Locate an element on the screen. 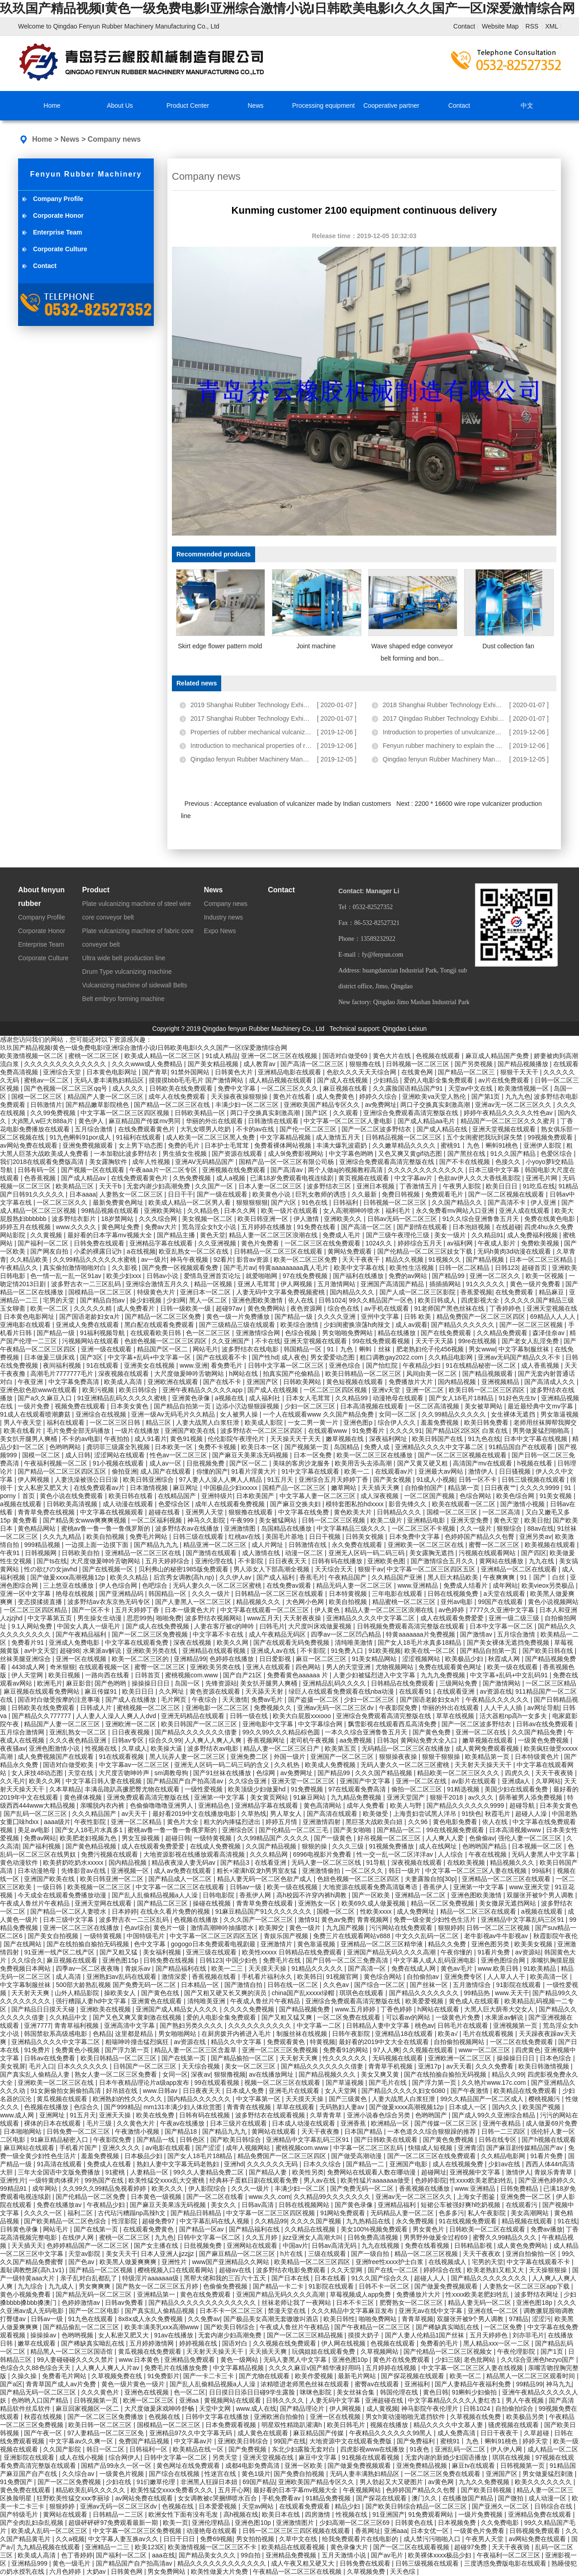 The width and height of the screenshot is (579, 2576). 亚洲成人av在线 is located at coordinates (274, 1650).